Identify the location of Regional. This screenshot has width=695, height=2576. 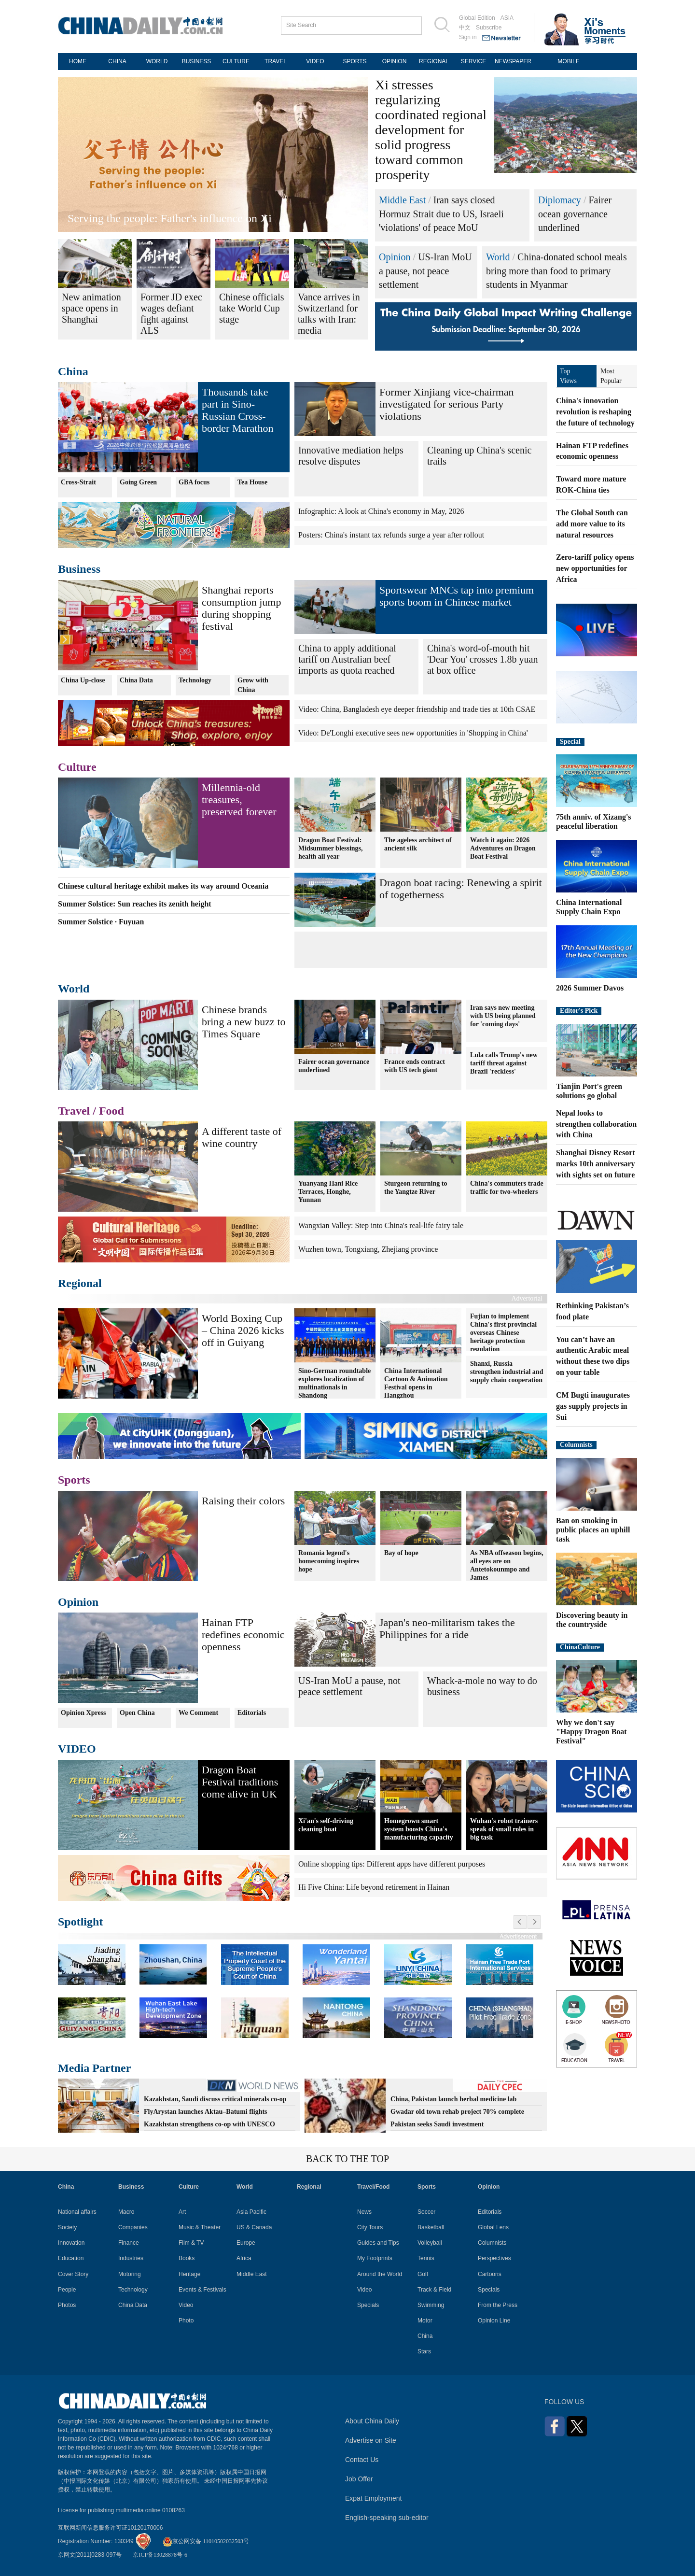
(80, 1283).